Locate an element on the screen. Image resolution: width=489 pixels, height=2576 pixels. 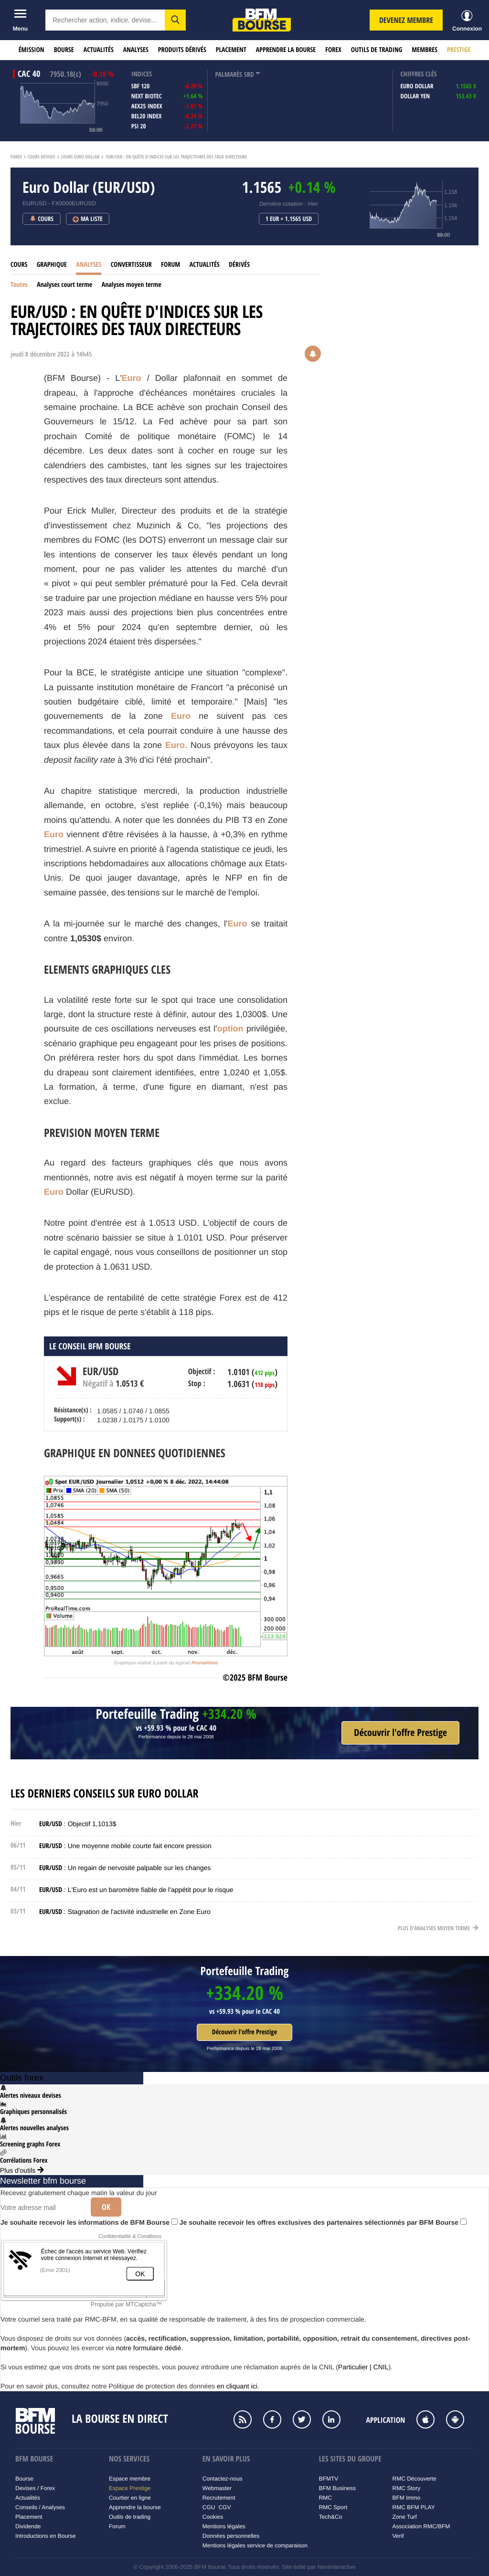
option is located at coordinates (230, 1028).